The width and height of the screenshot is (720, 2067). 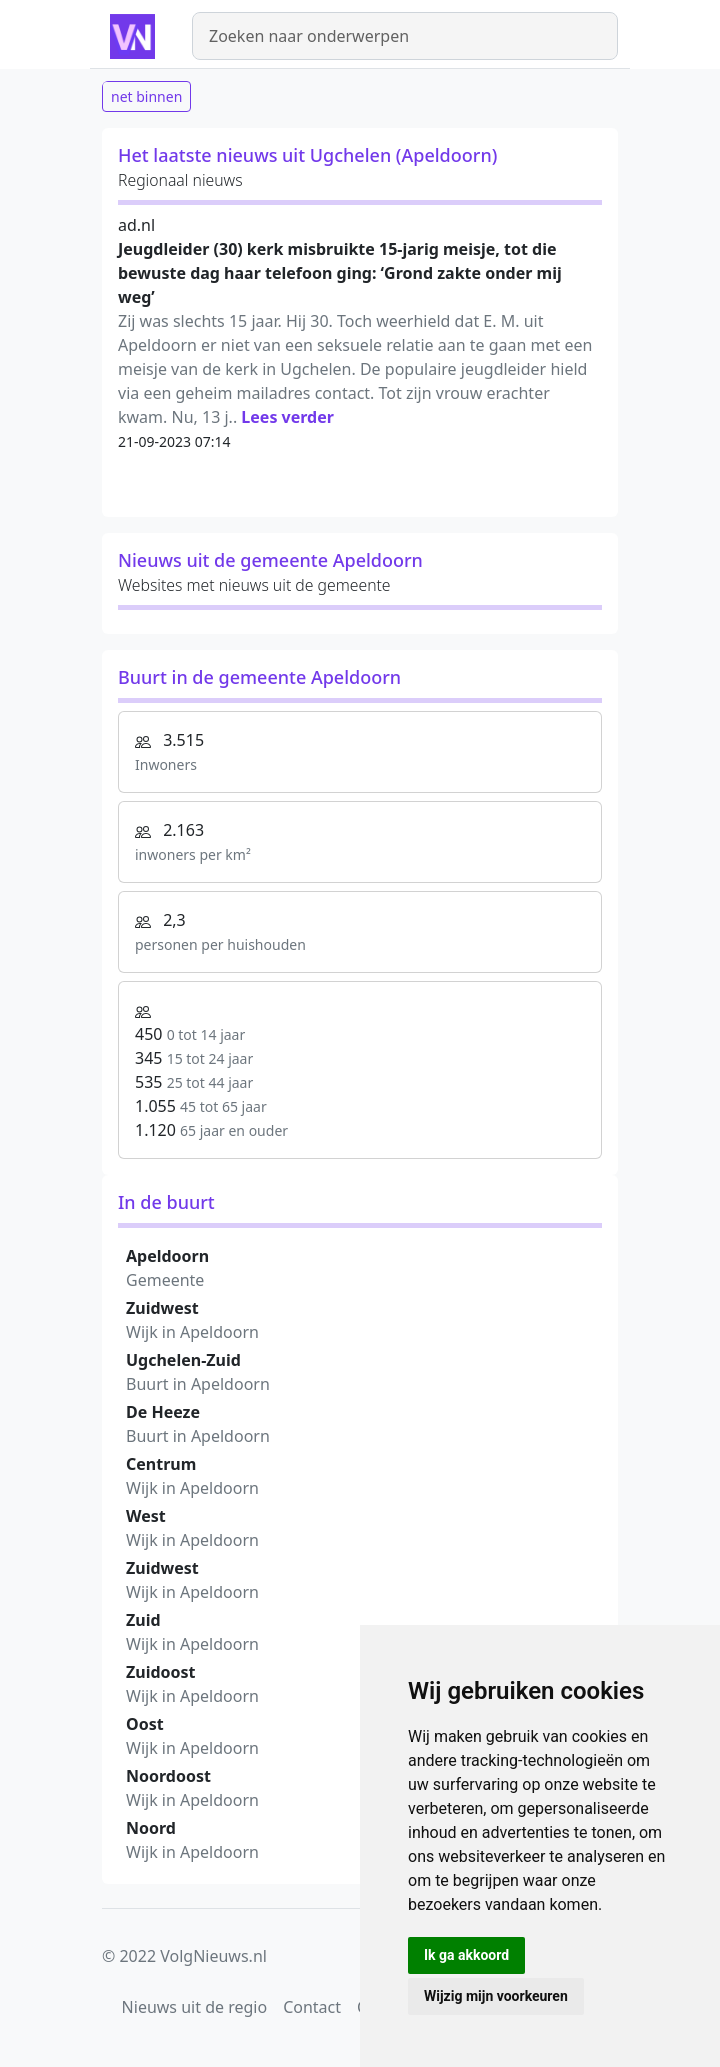 I want to click on Noord, so click(x=151, y=1828).